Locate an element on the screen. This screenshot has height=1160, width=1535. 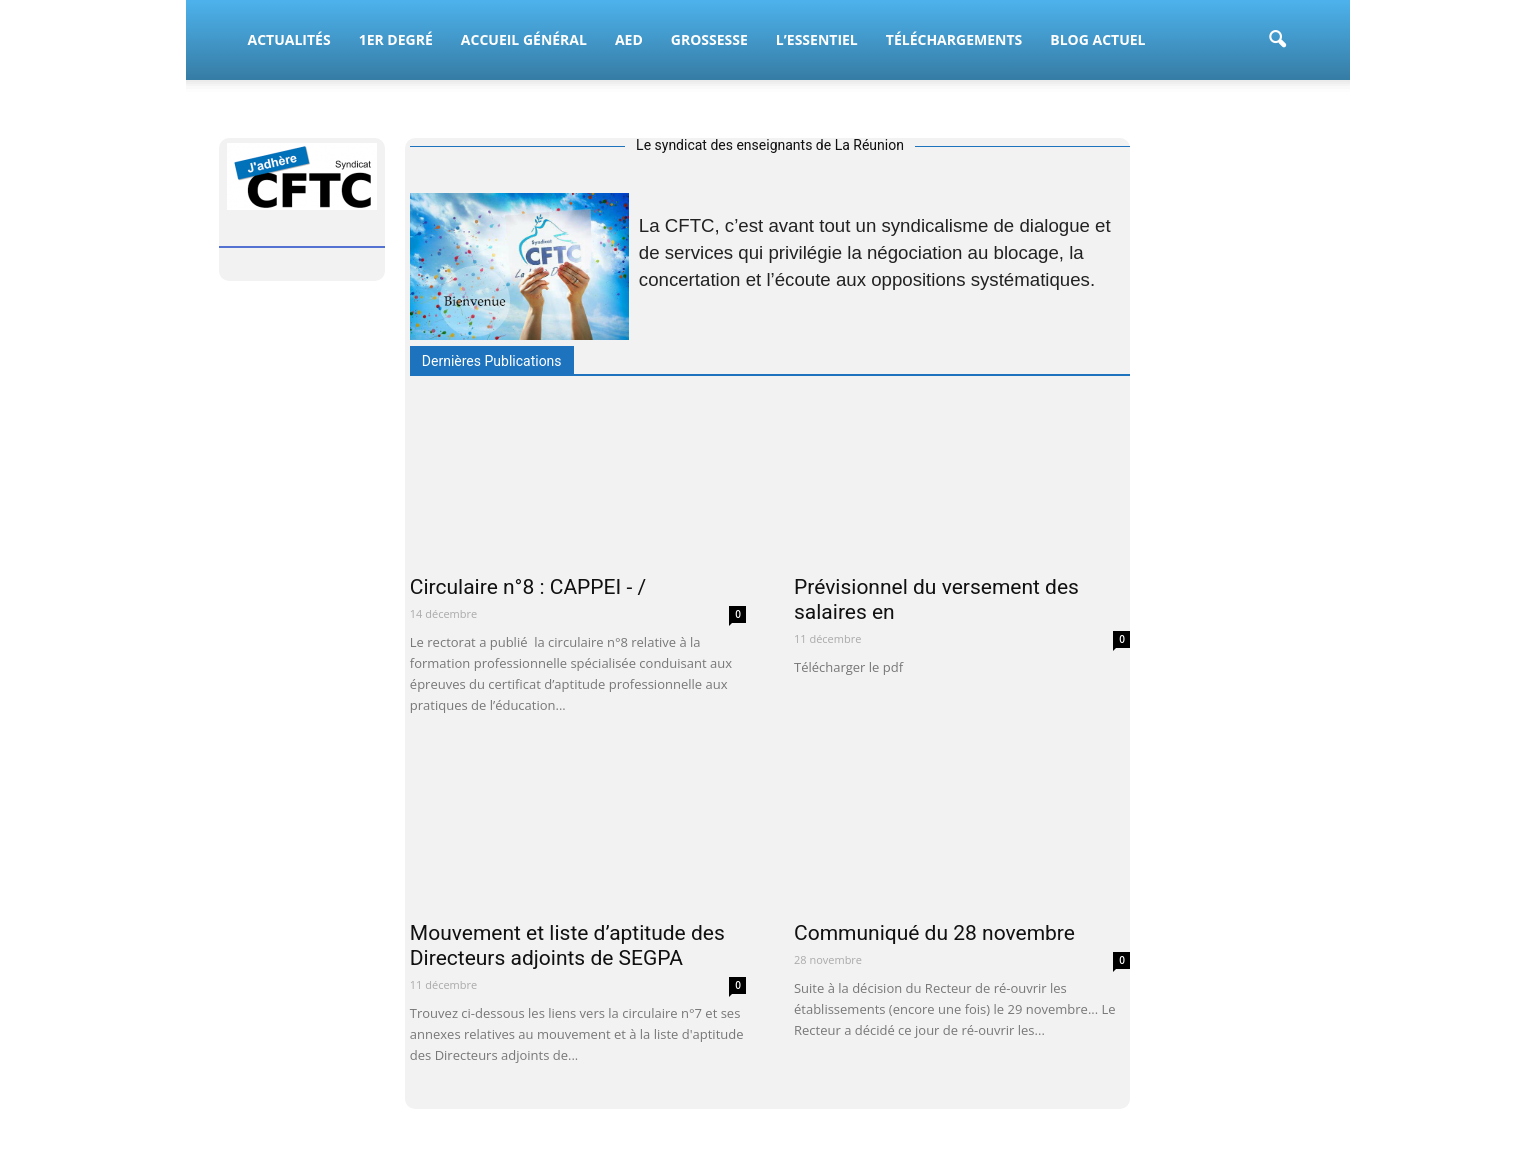
Mouvement et liste d’aptitude des Directeurs adjoints de SEGPA is located at coordinates (567, 945).